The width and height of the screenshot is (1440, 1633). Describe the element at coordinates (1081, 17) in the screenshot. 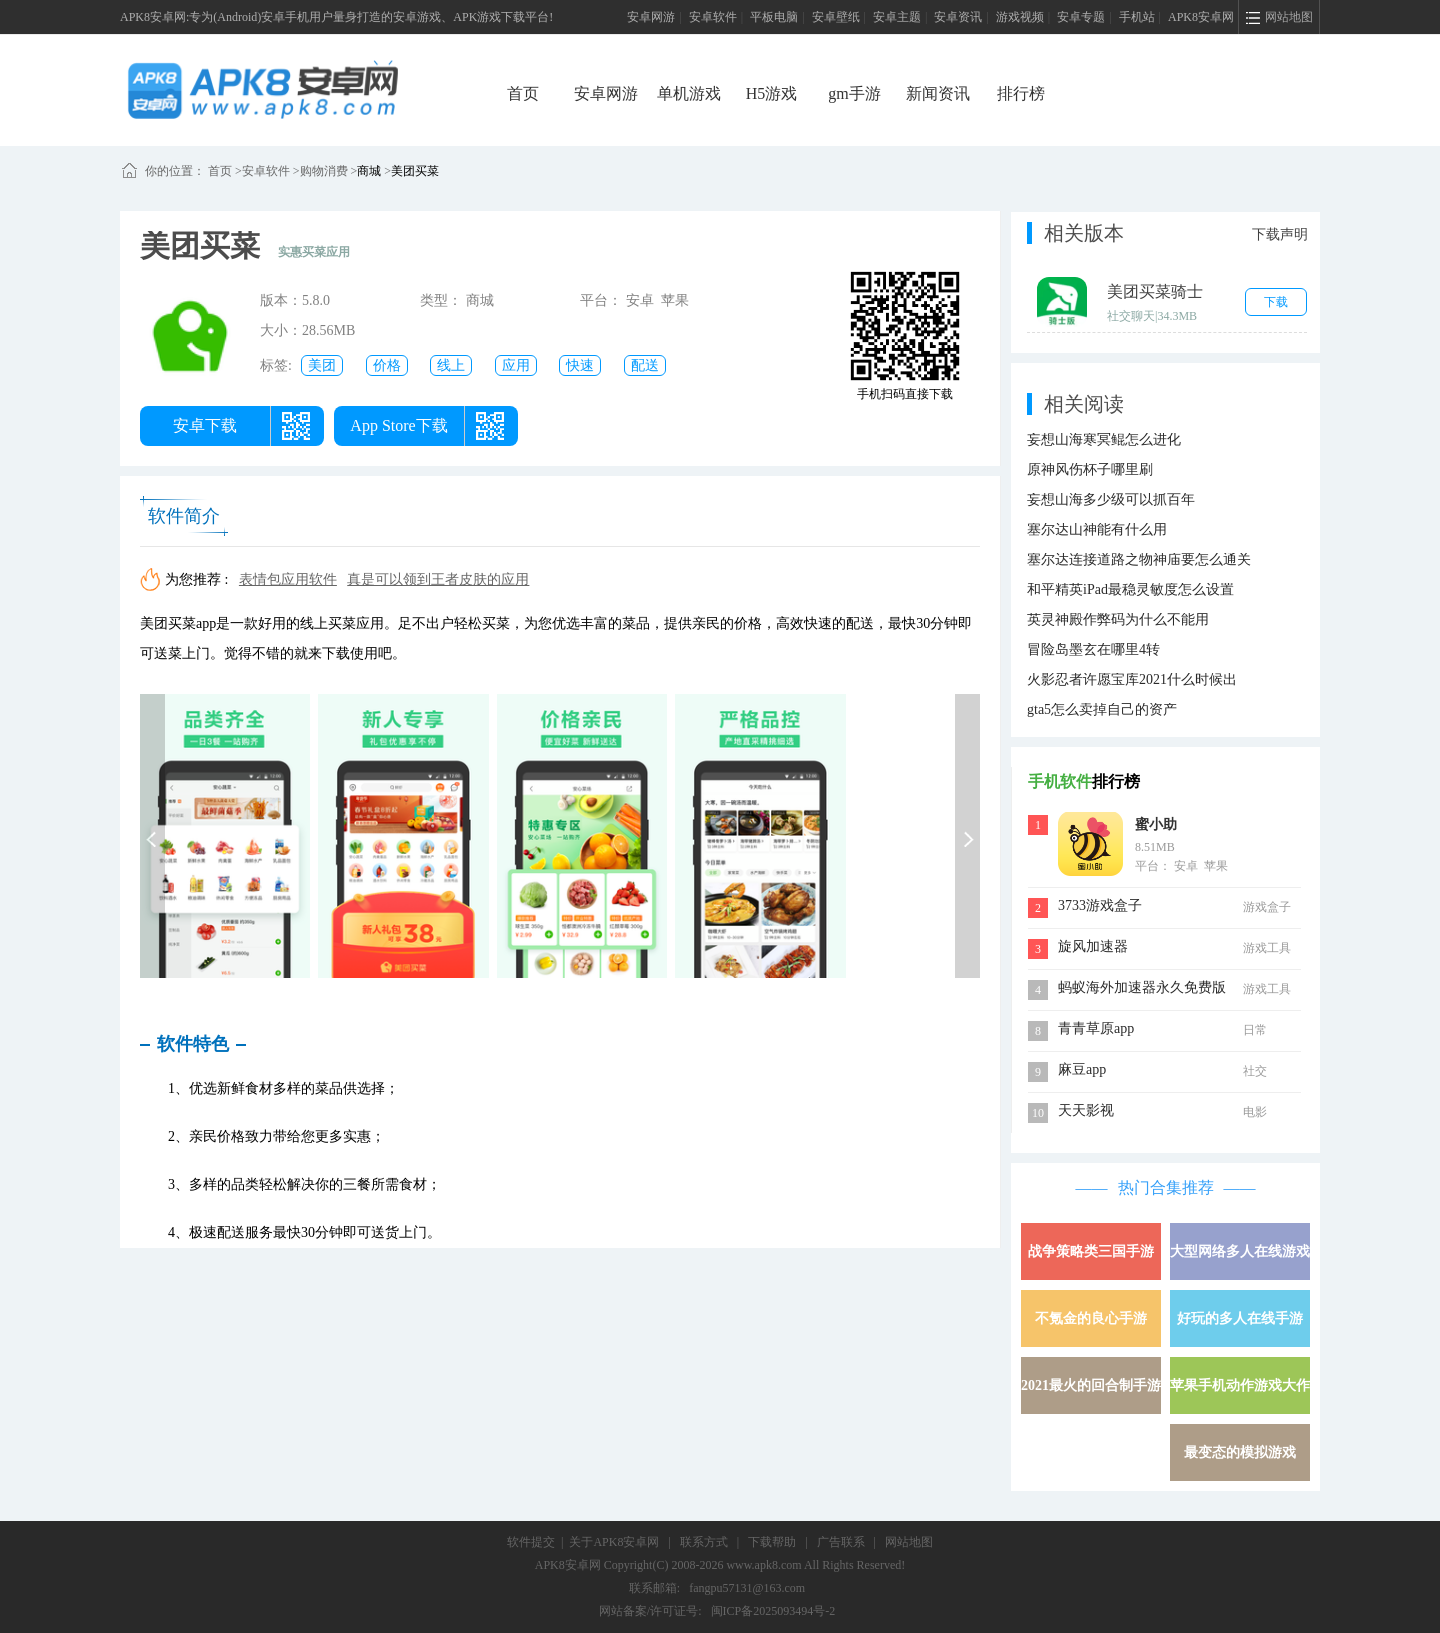

I see `安卓专题` at that location.